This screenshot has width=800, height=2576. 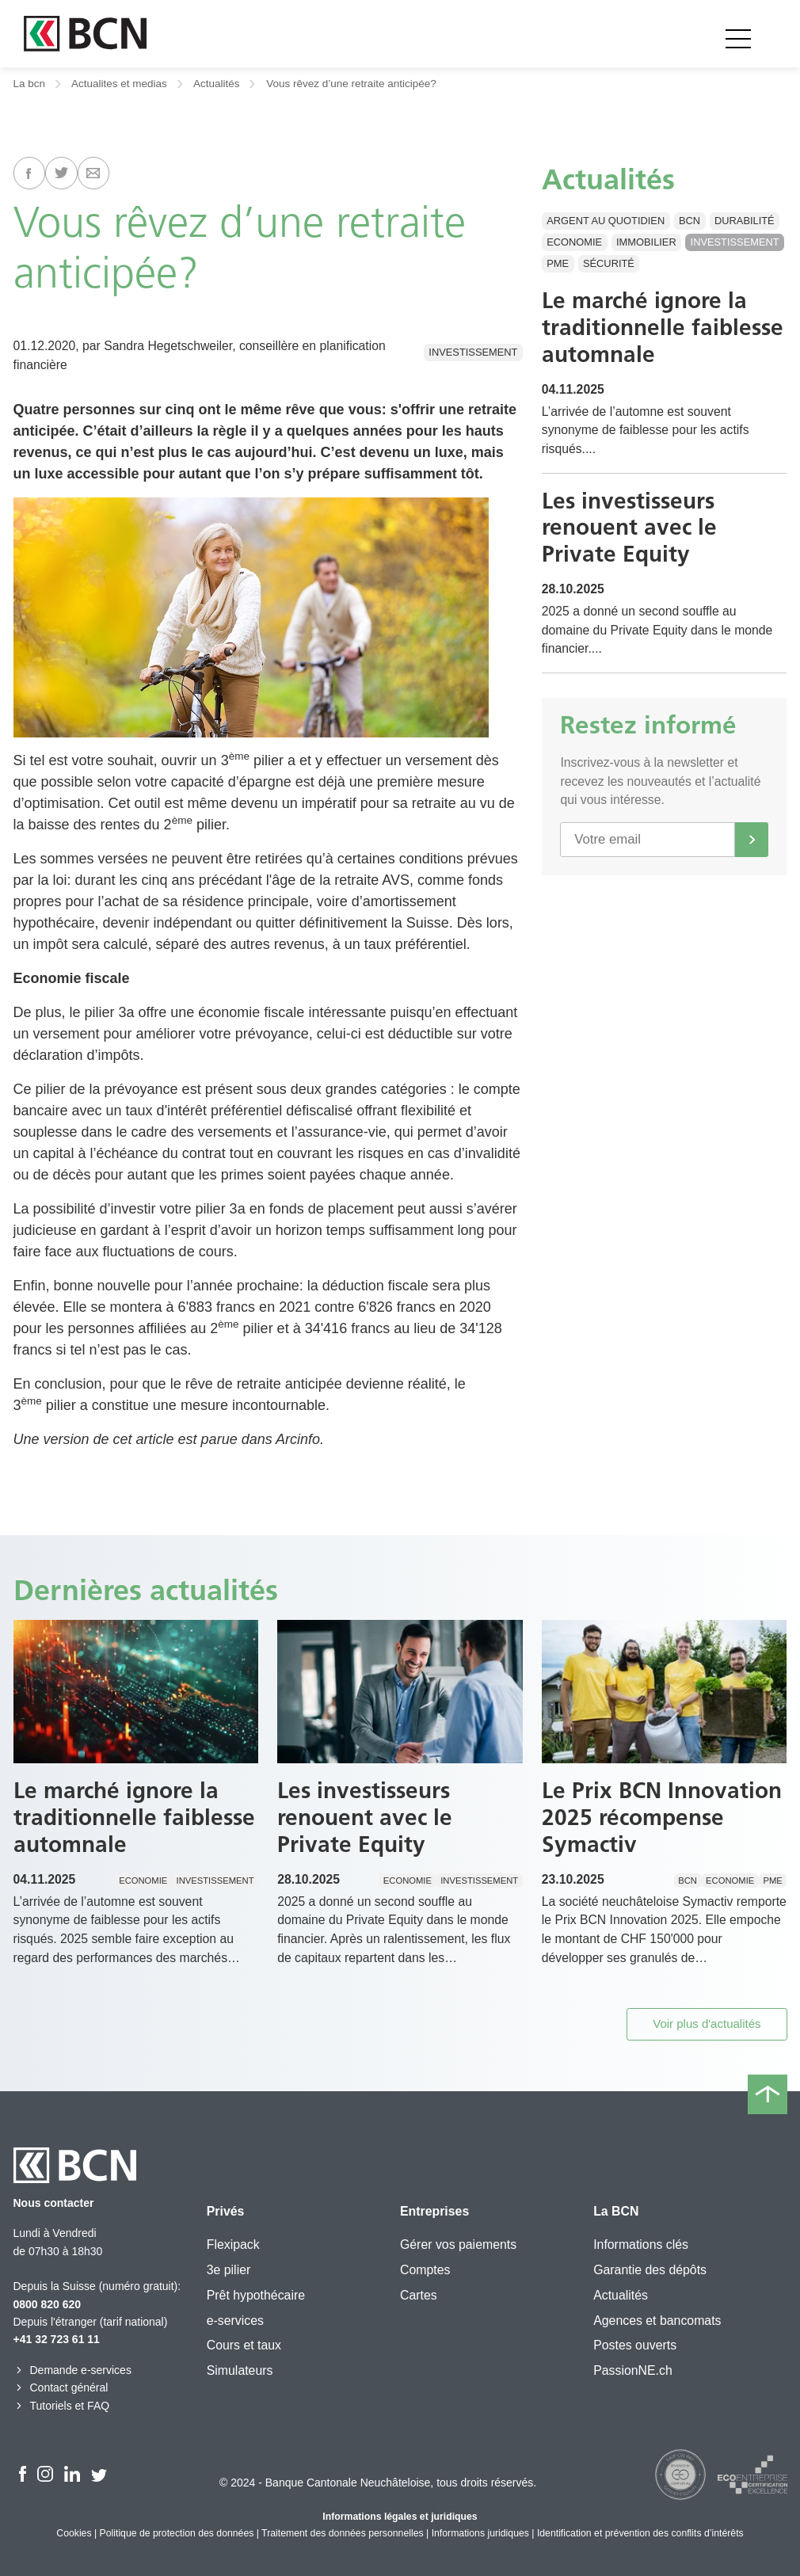 I want to click on PME, so click(x=558, y=263).